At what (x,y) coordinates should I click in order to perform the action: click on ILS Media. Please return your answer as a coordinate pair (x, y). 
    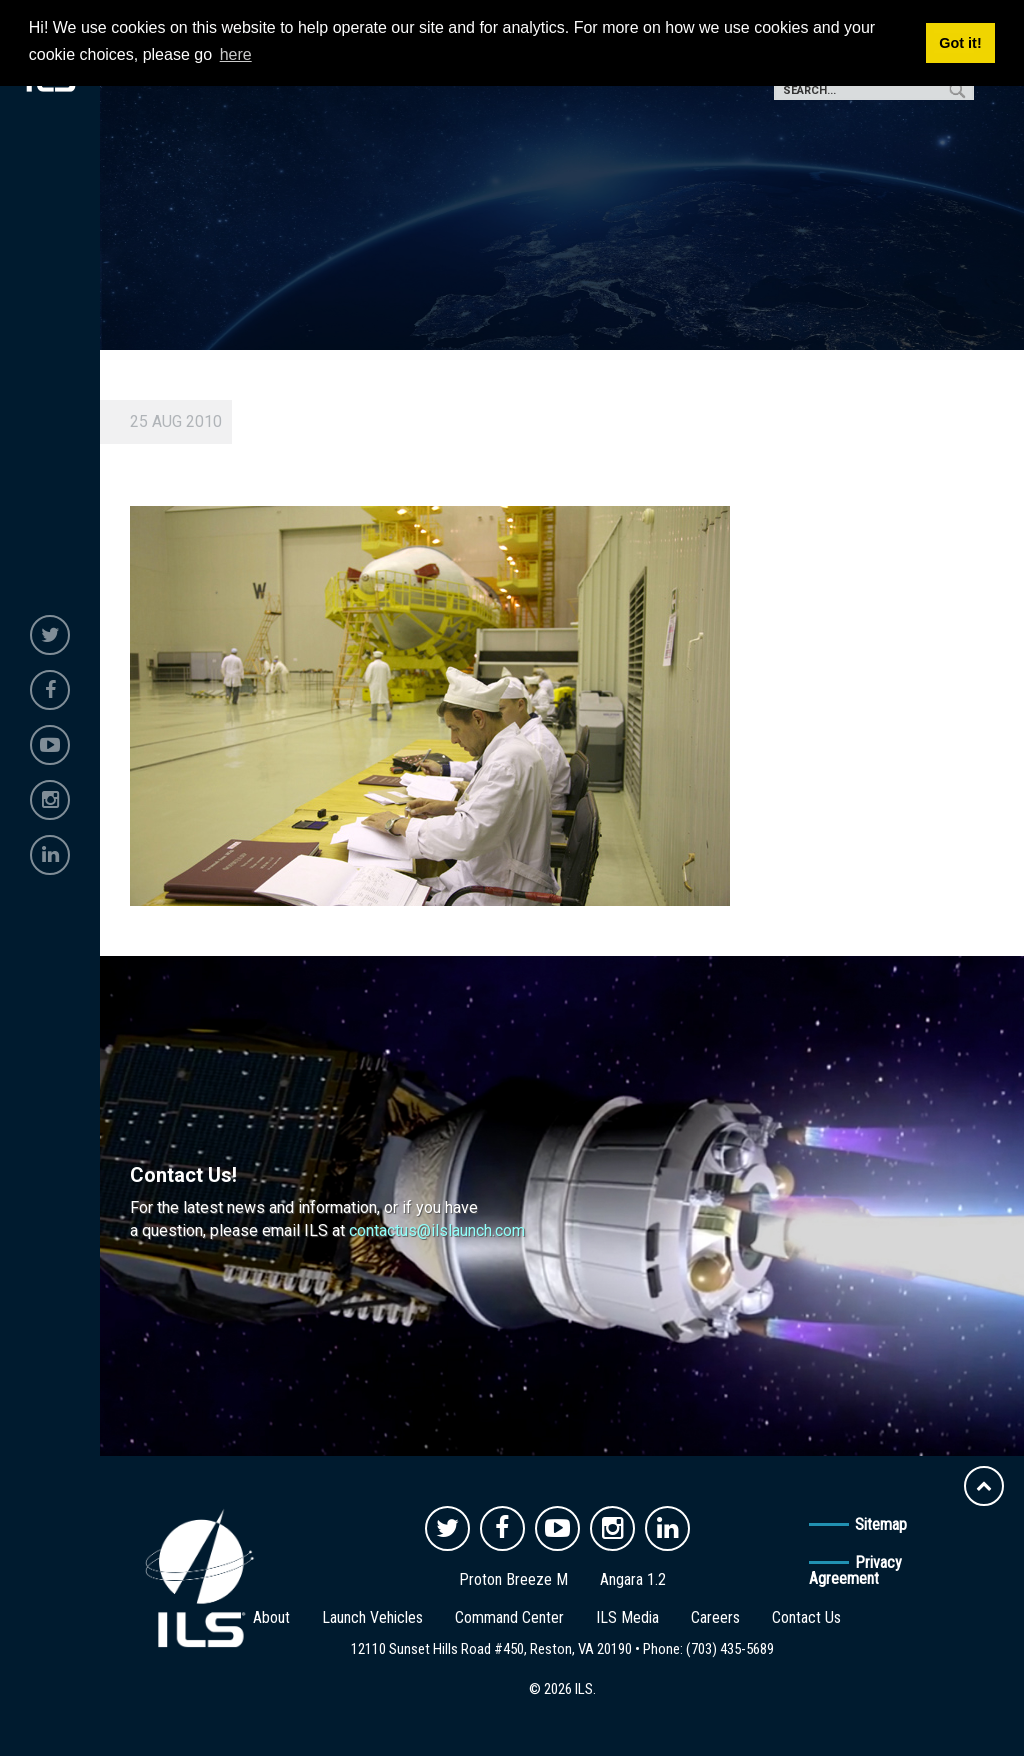
    Looking at the image, I should click on (627, 1617).